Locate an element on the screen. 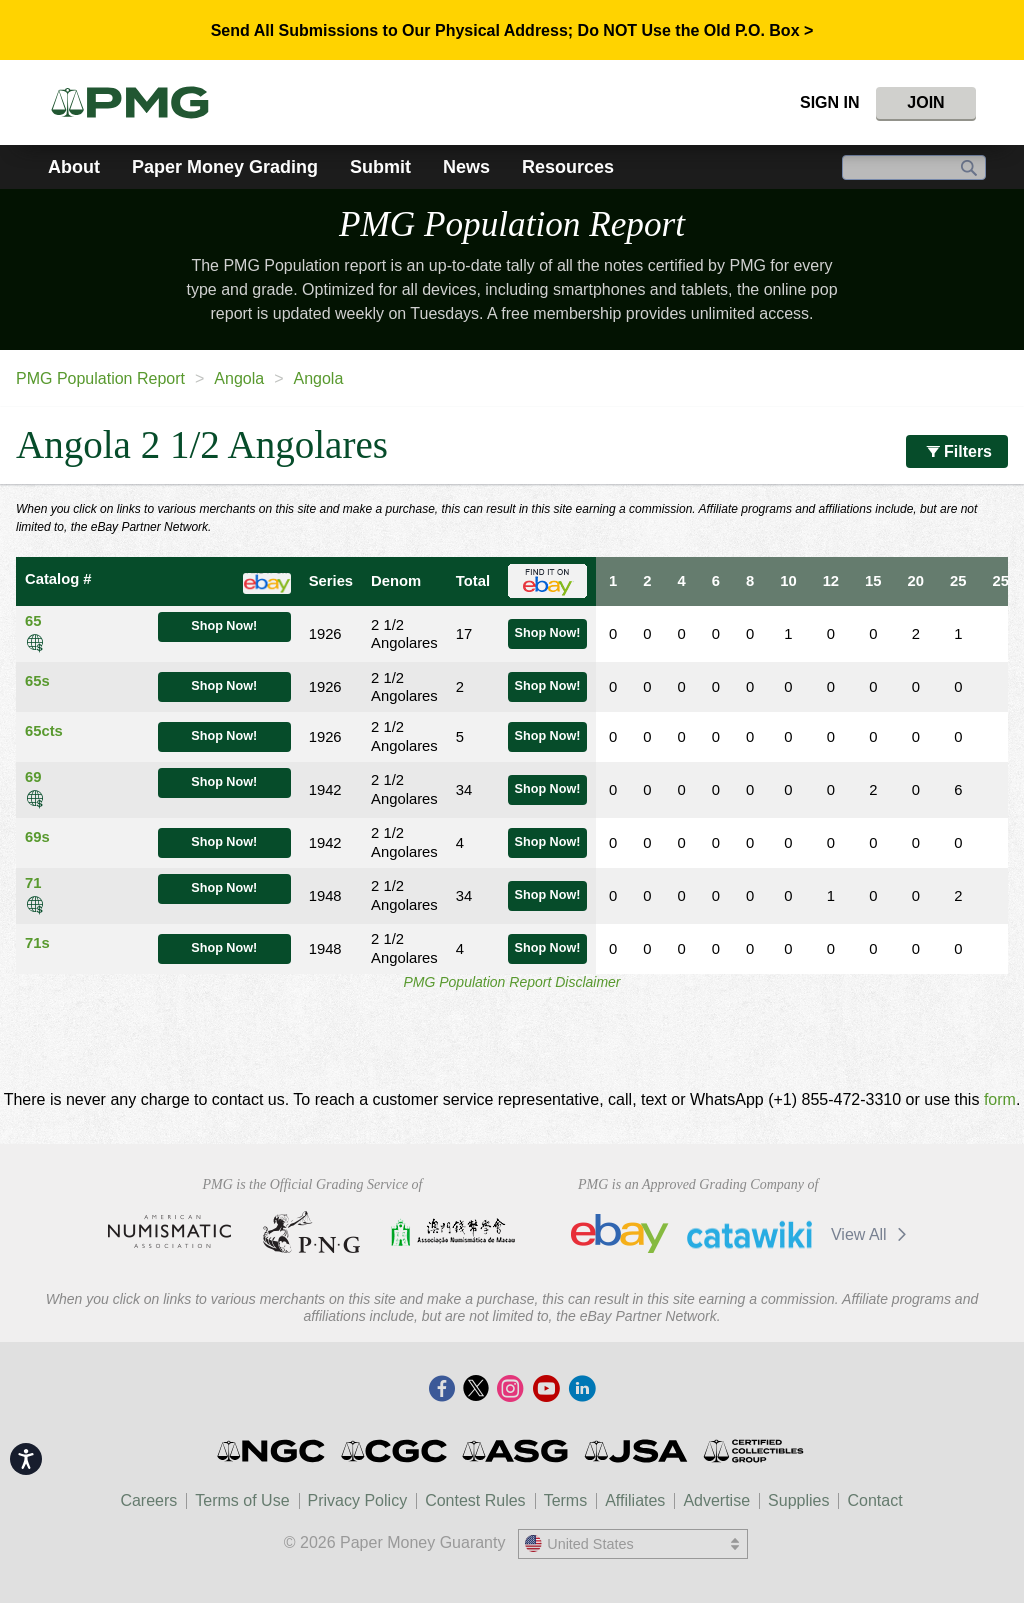 This screenshot has width=1024, height=1603. Terms of Use is located at coordinates (242, 1500).